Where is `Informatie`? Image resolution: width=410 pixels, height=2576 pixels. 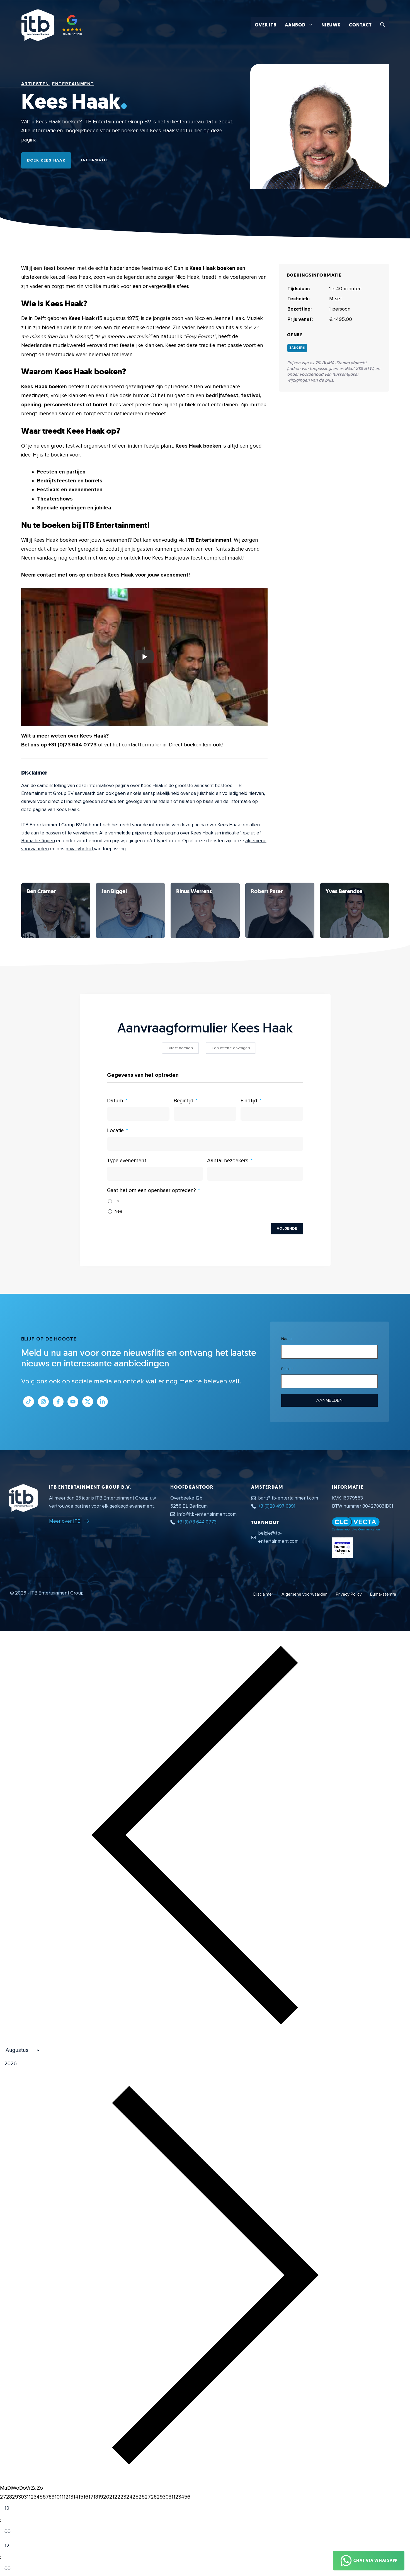
Informatie is located at coordinates (94, 160).